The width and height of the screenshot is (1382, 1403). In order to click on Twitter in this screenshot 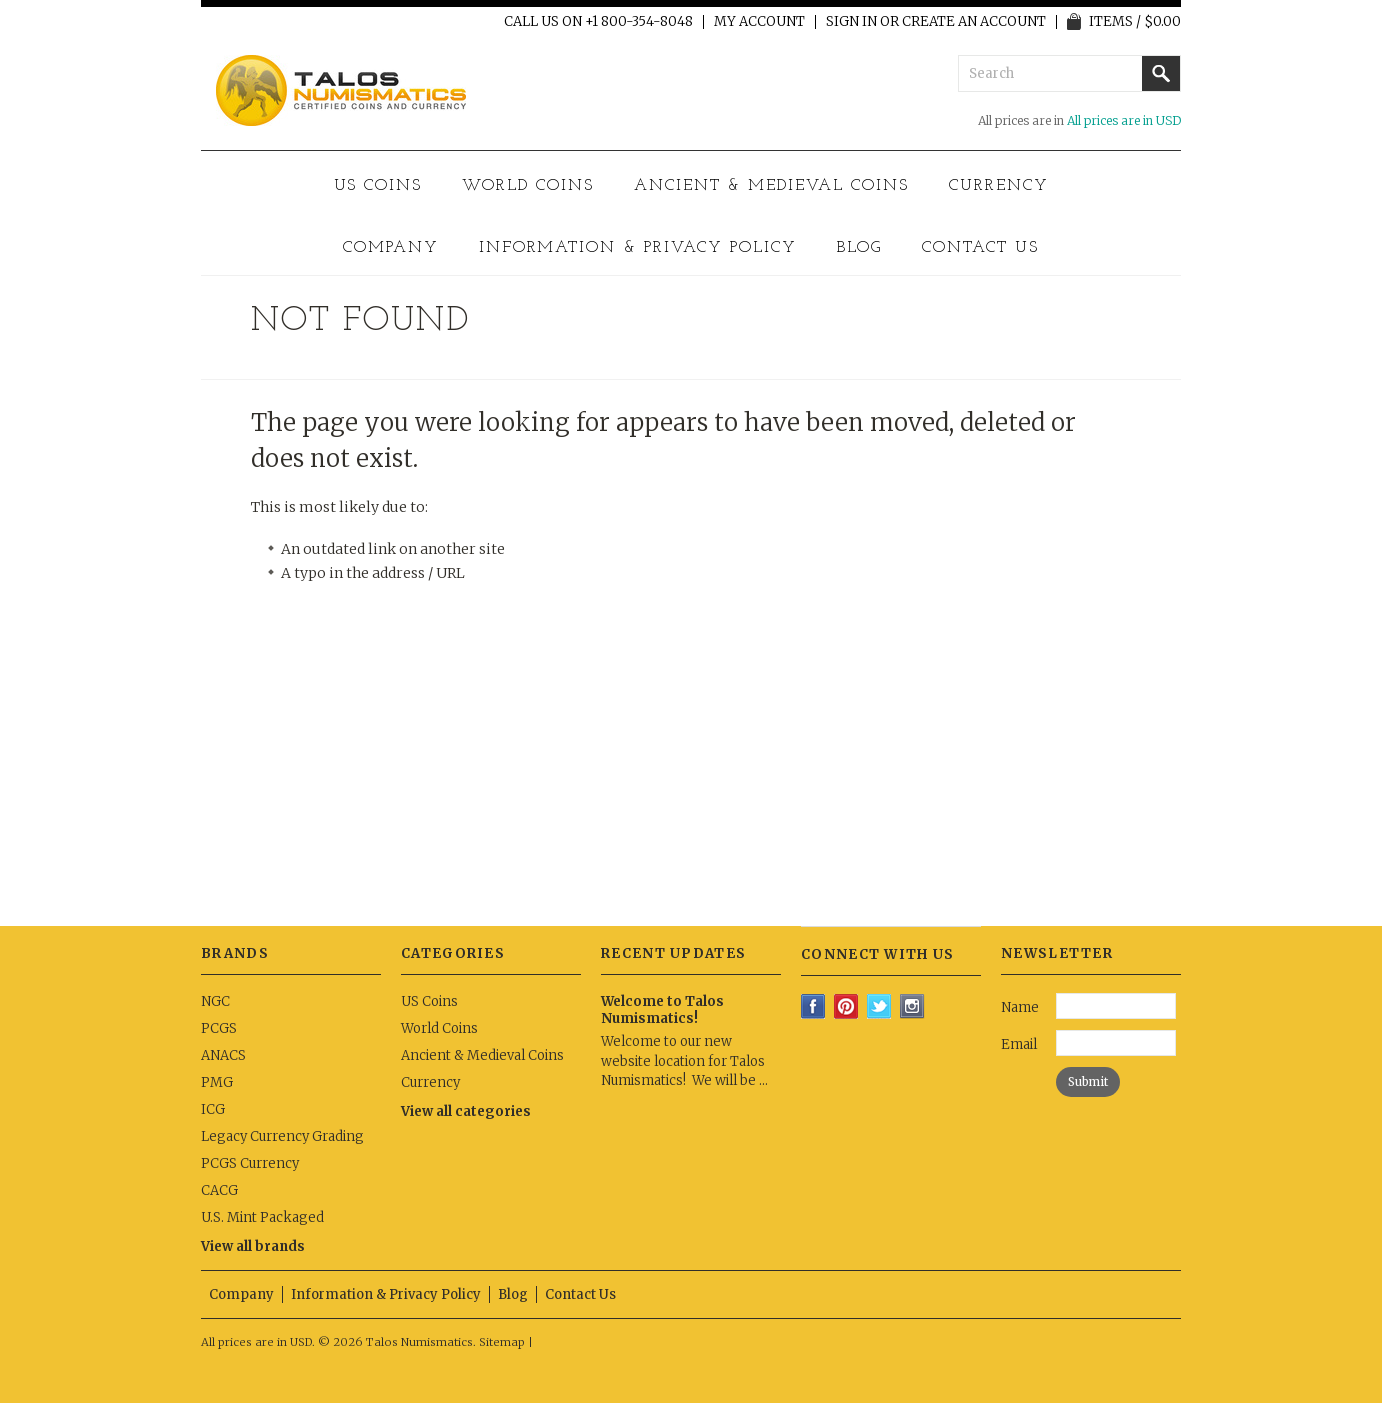, I will do `click(879, 1006)`.